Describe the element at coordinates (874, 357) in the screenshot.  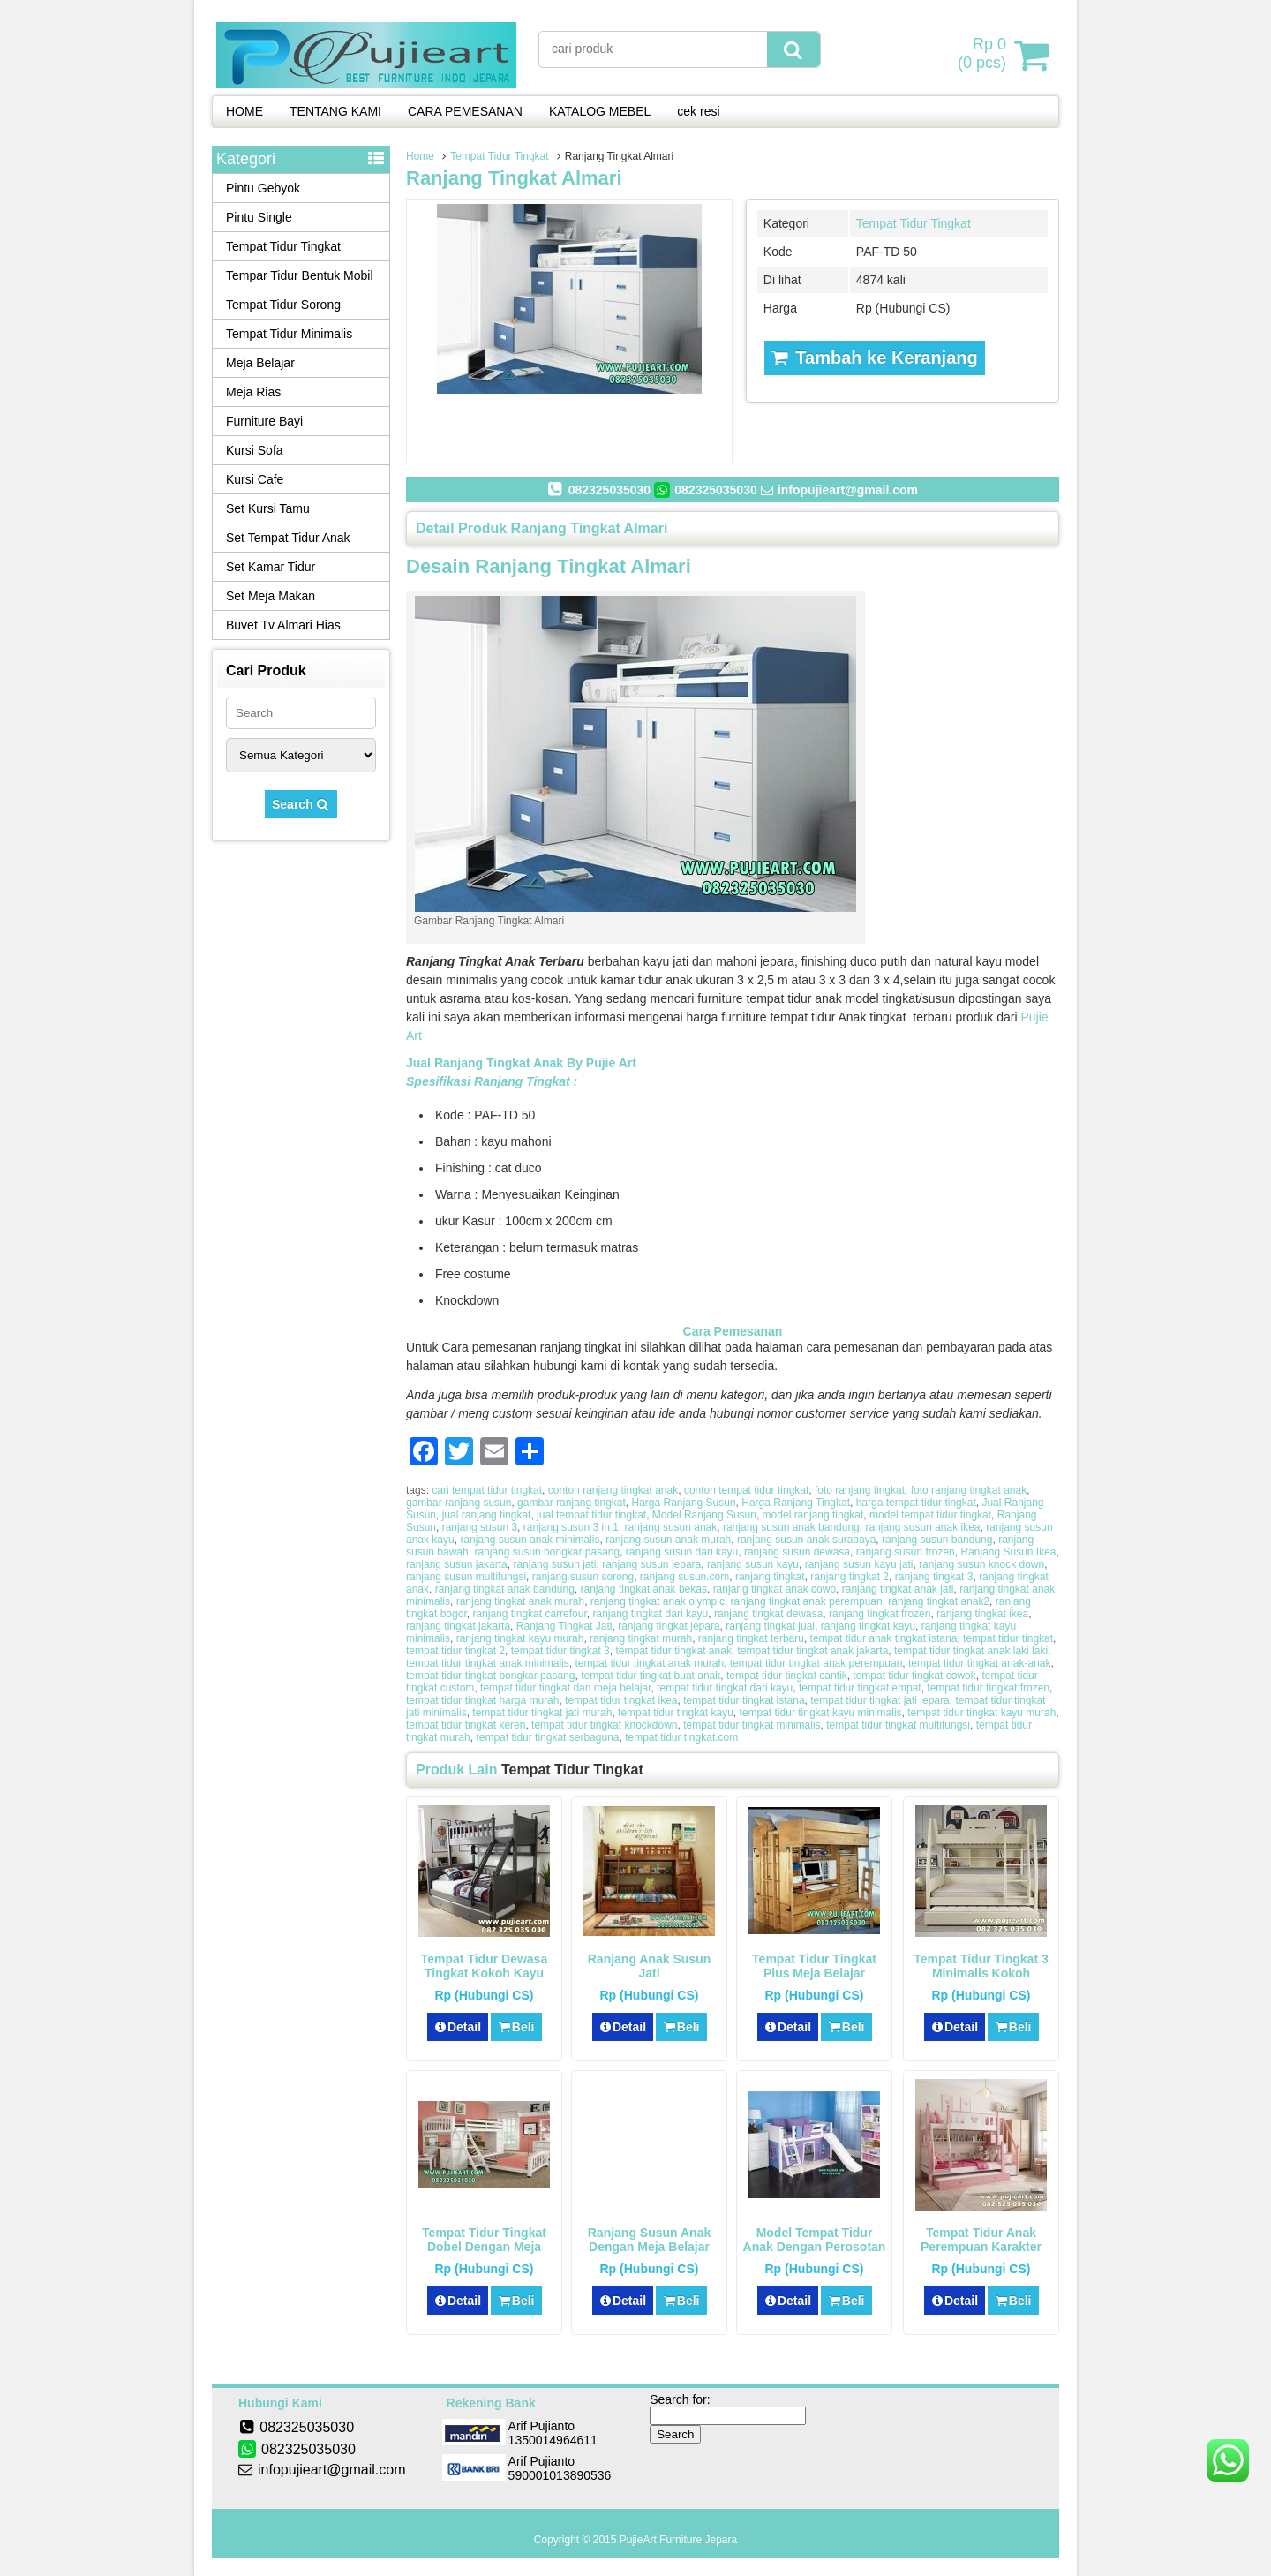
I see `Tambah ke Keranjang` at that location.